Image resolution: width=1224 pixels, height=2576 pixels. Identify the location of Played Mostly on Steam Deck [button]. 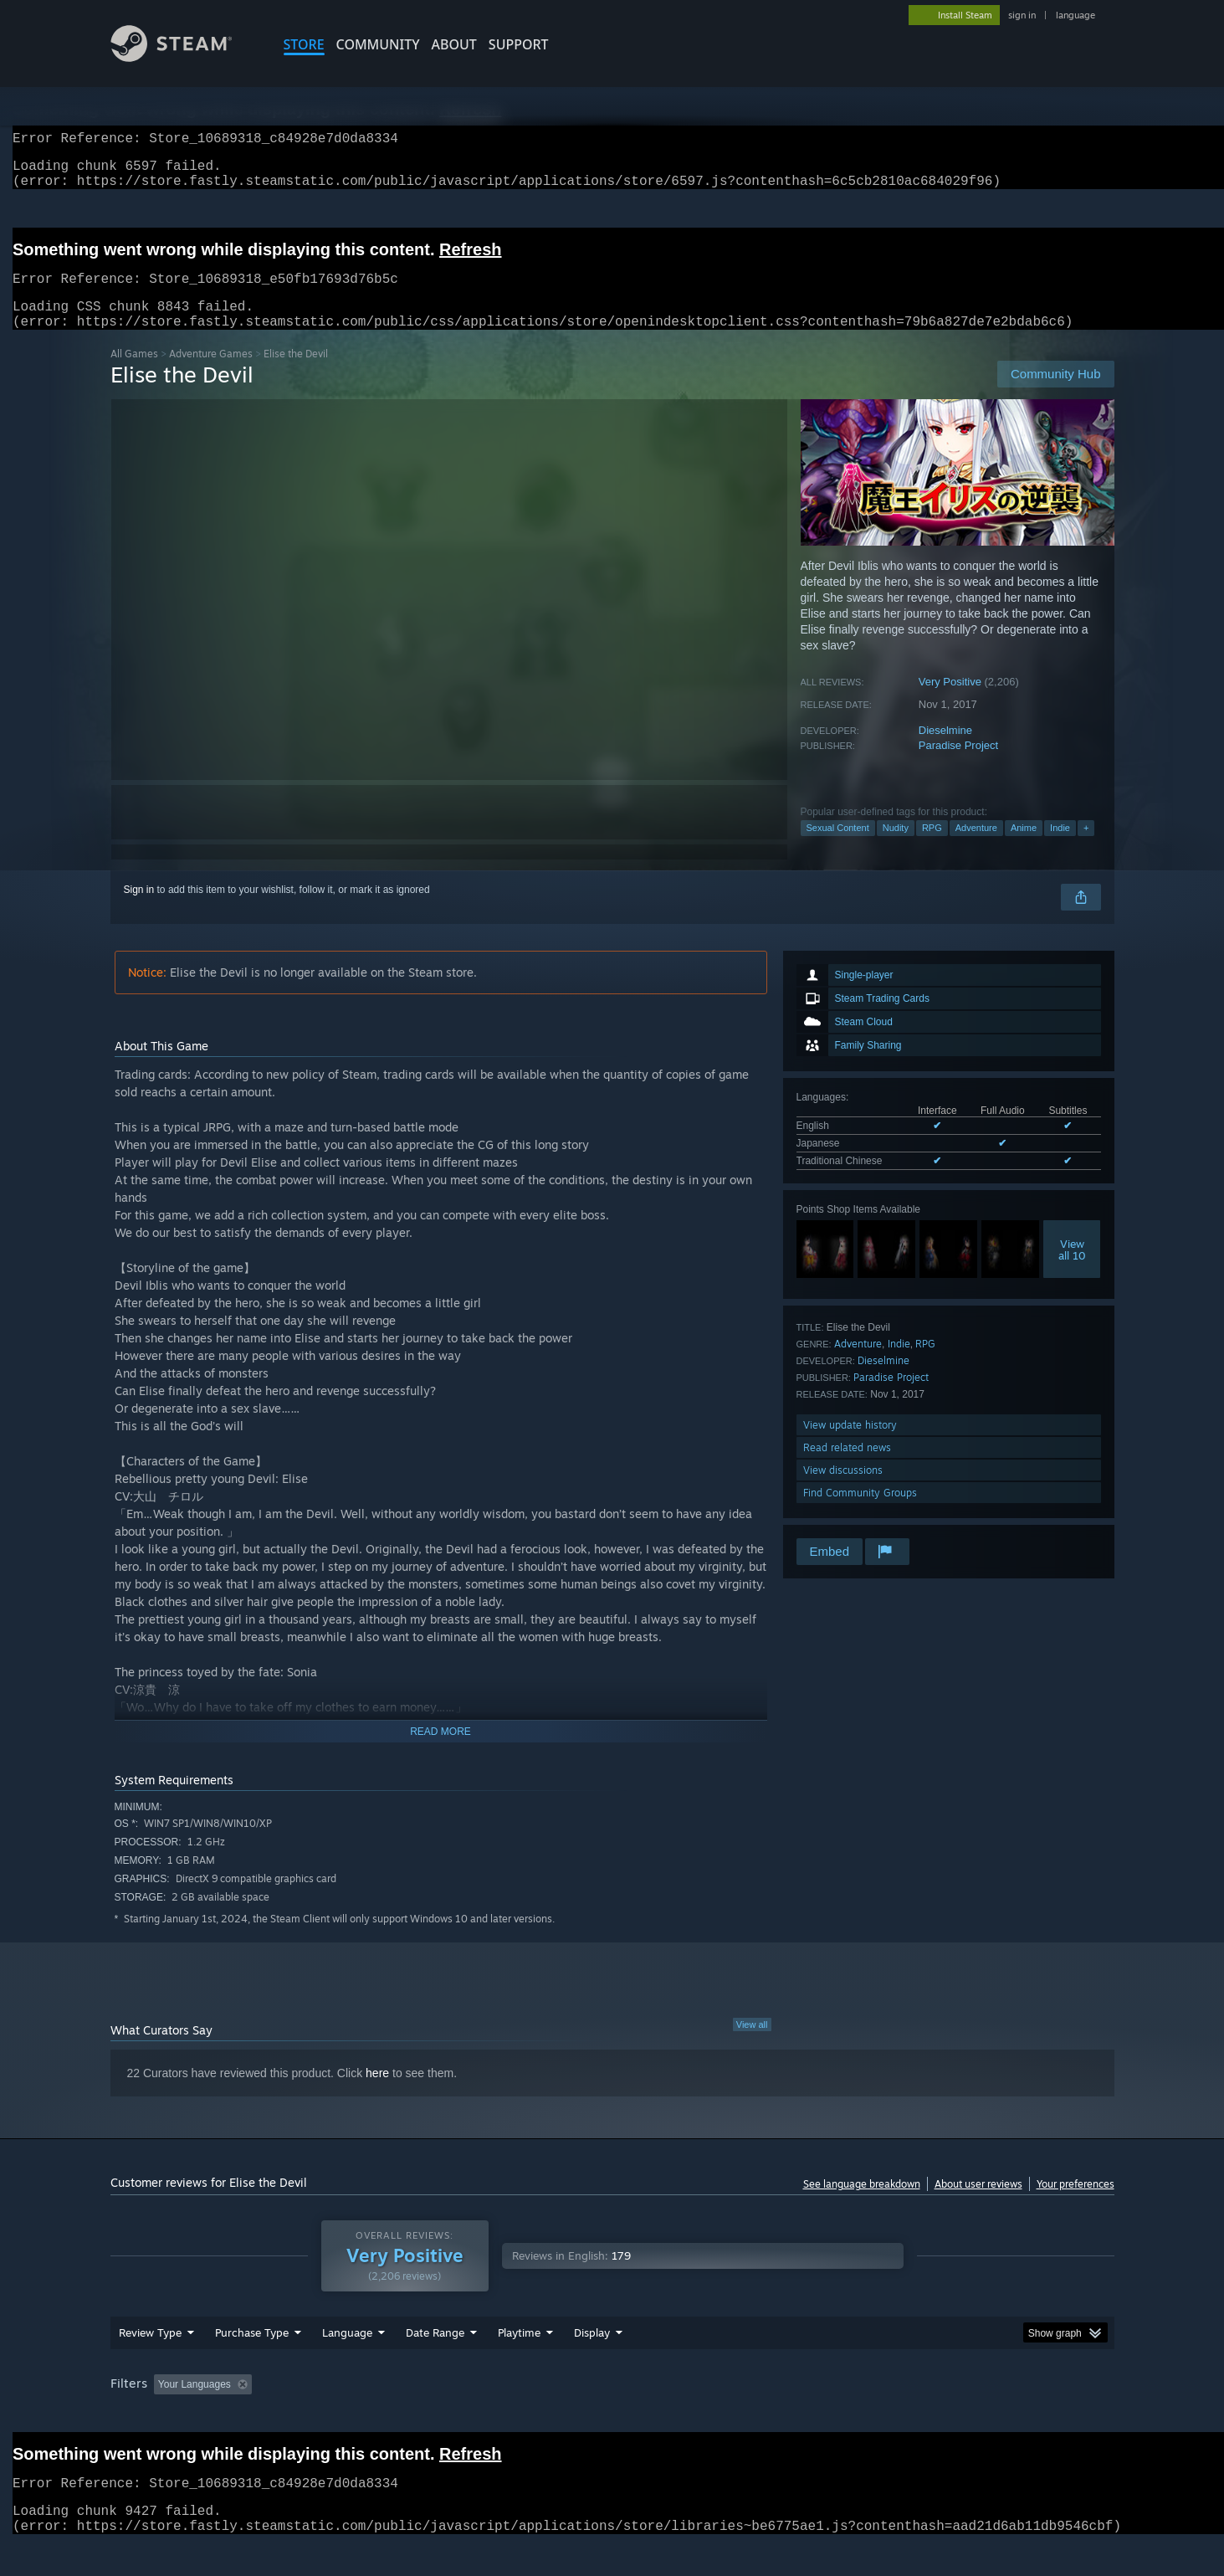
(612, 2416).